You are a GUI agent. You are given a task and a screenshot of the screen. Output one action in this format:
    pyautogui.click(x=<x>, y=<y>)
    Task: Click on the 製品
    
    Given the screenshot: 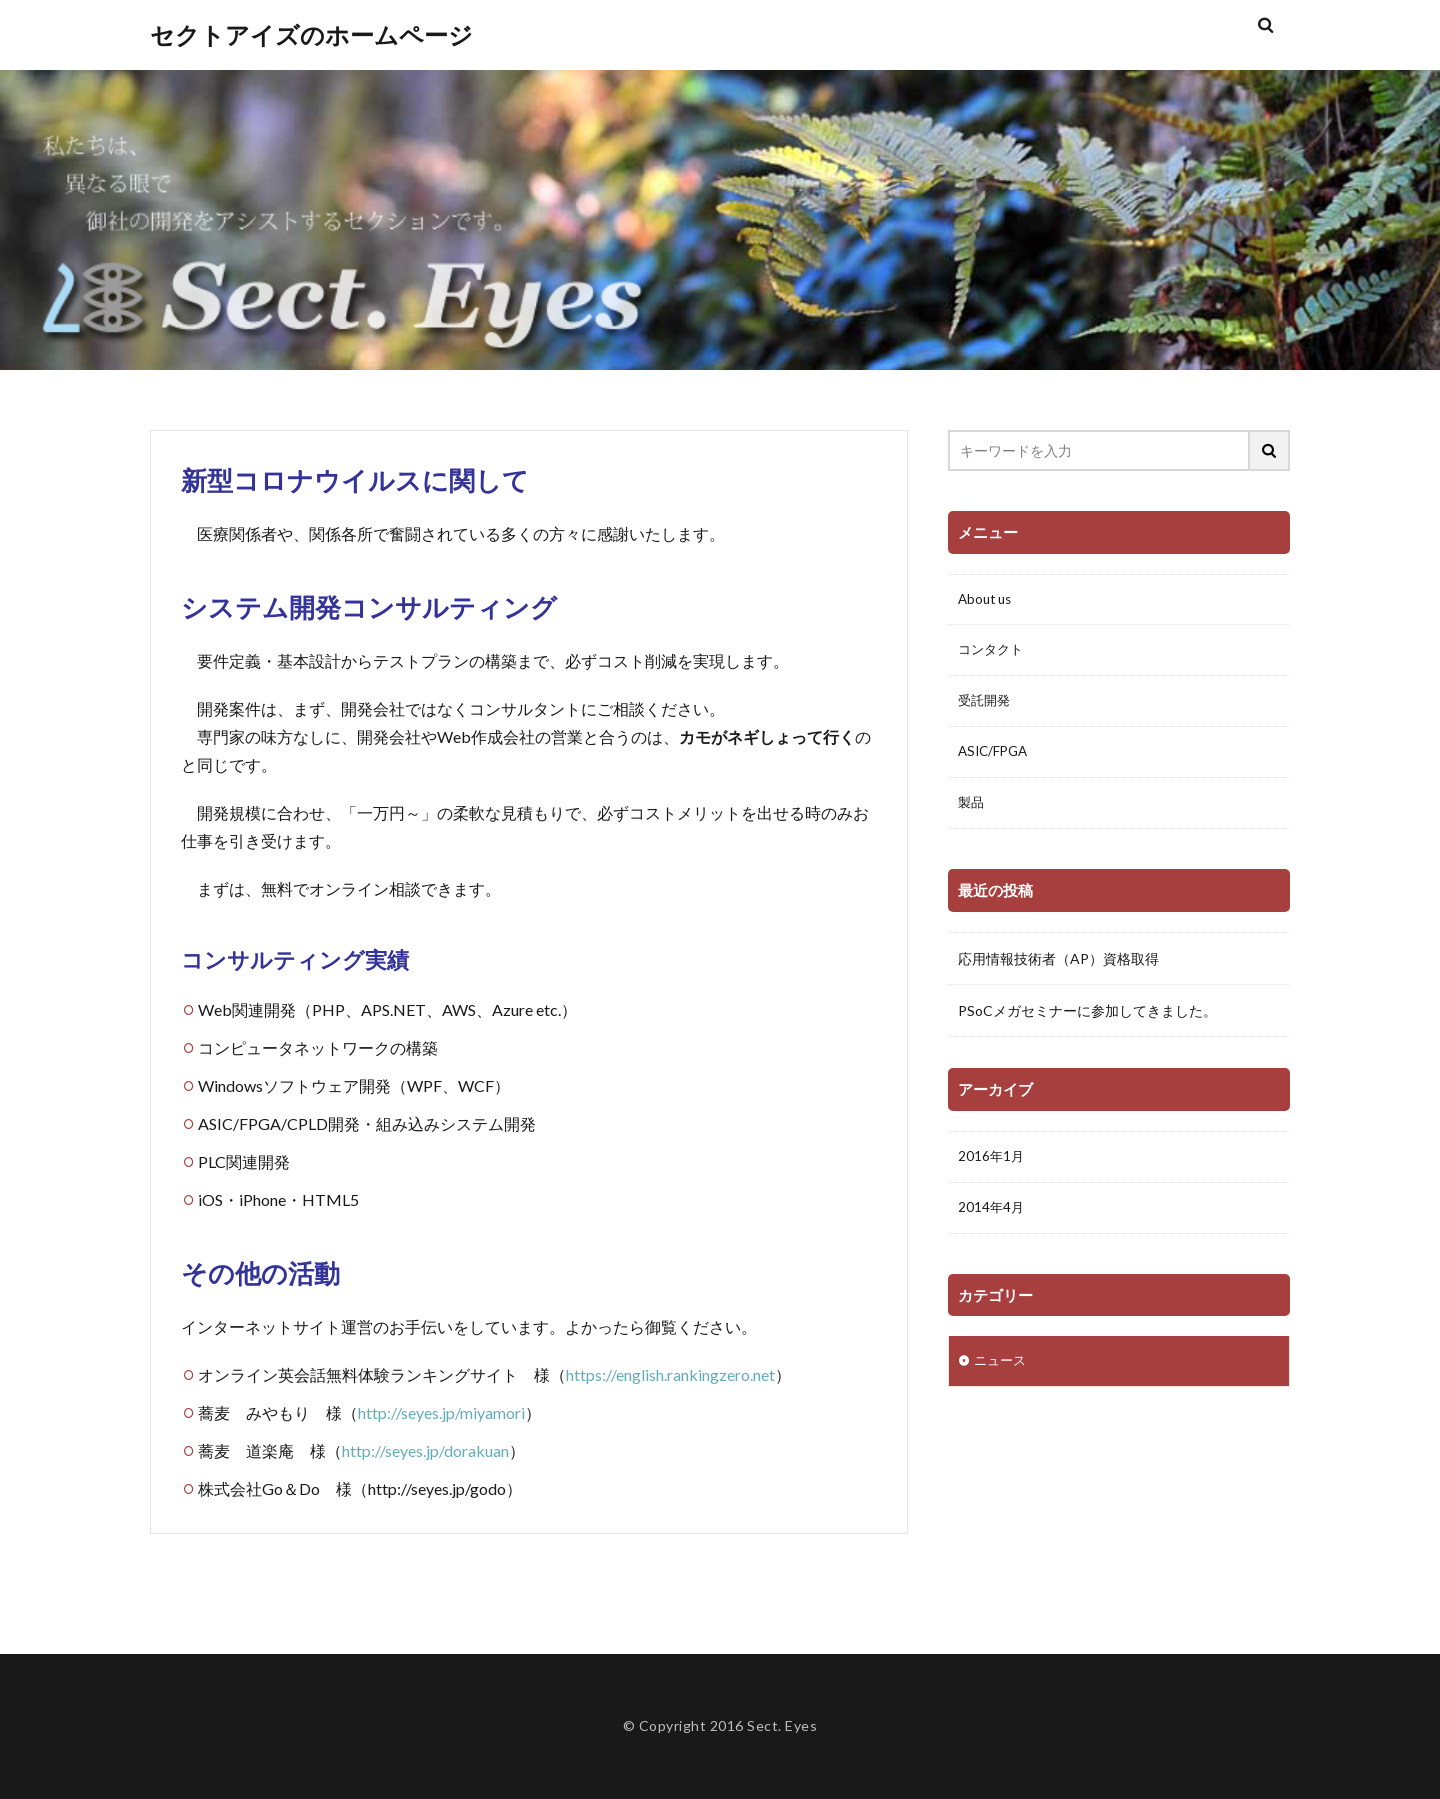 What is the action you would take?
    pyautogui.click(x=972, y=808)
    